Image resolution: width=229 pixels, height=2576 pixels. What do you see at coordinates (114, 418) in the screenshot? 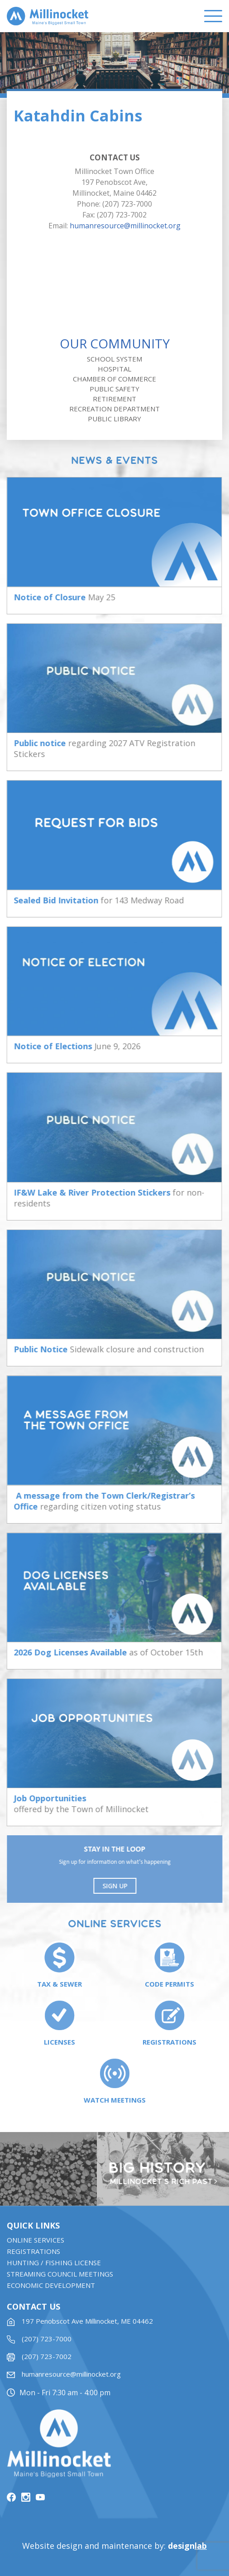
I see `Public Library` at bounding box center [114, 418].